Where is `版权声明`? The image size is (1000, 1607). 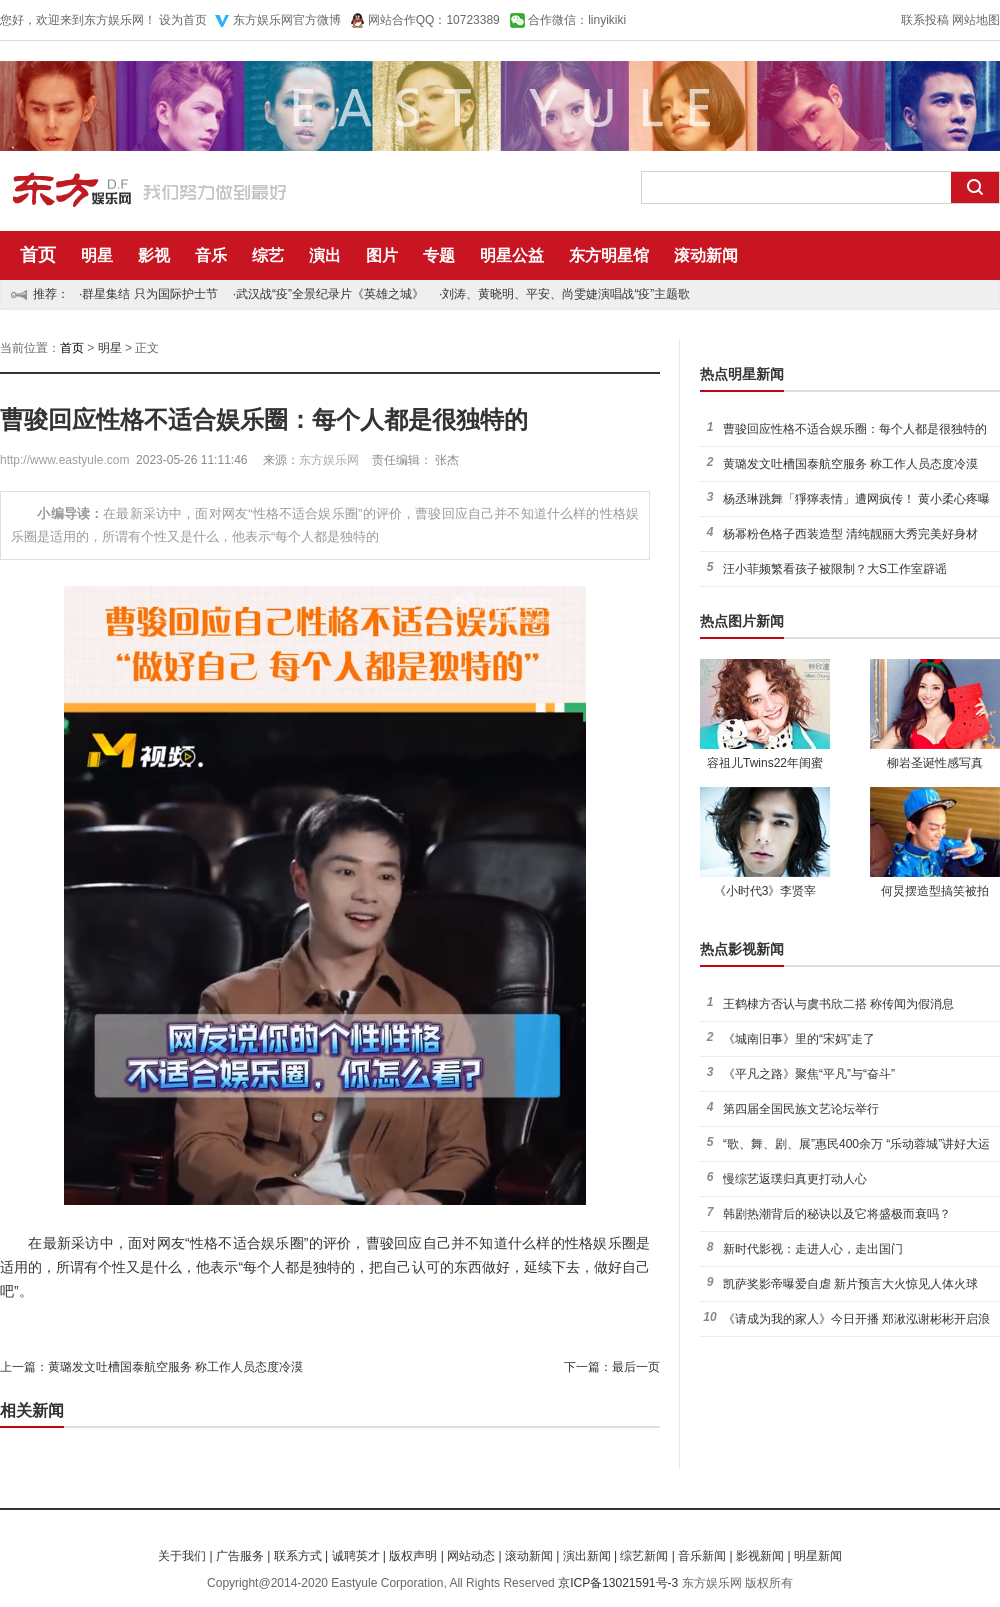 版权声明 is located at coordinates (413, 1556).